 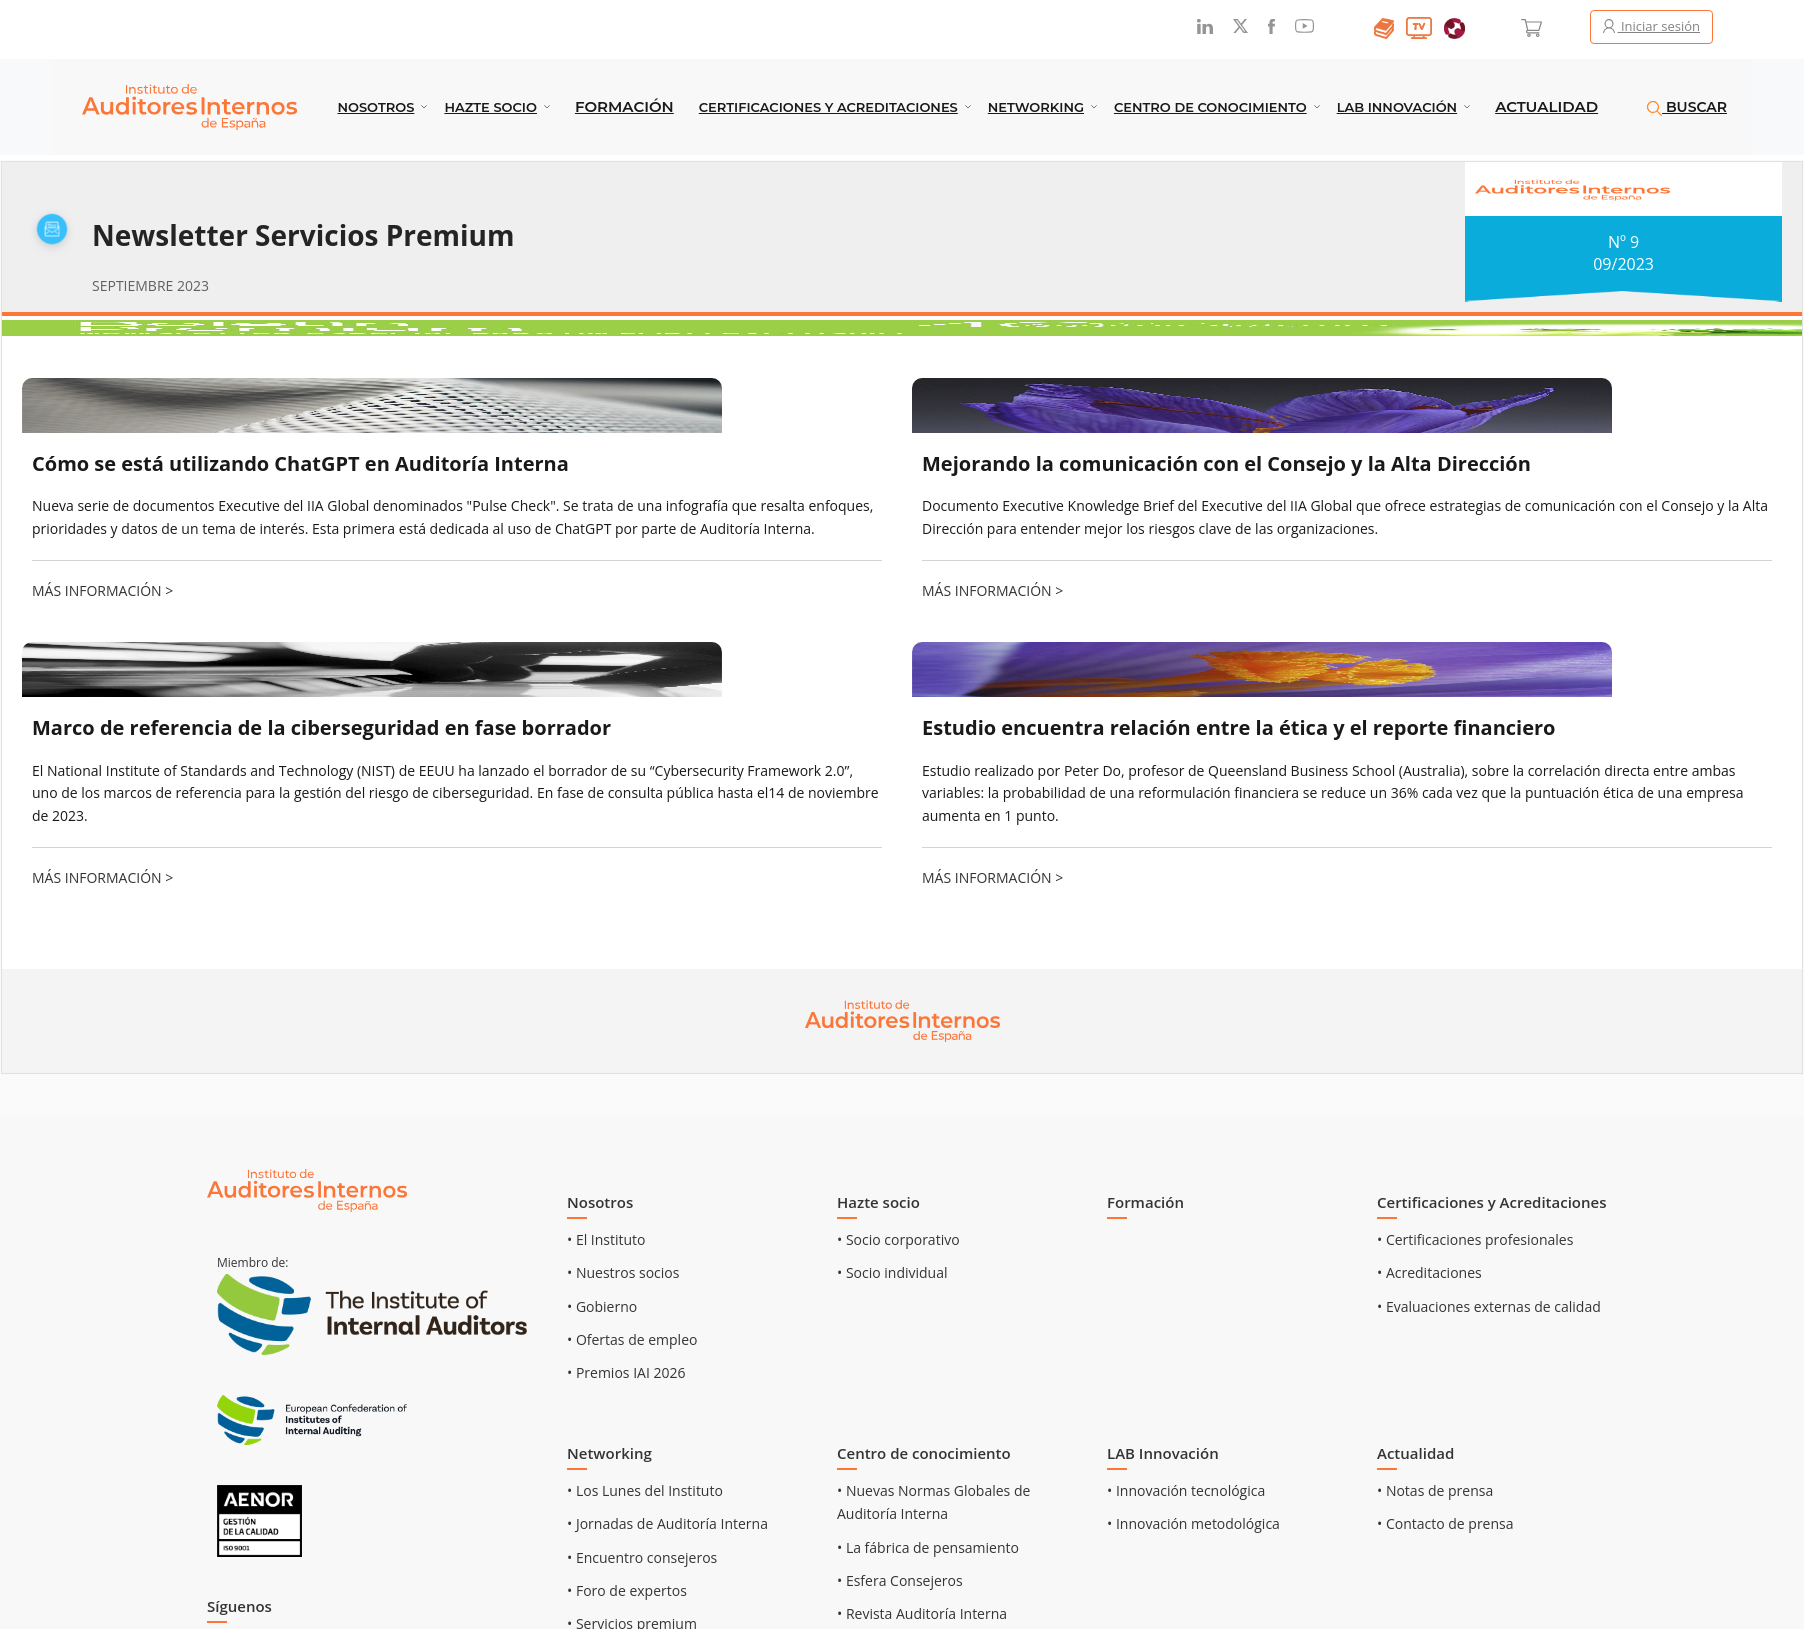 What do you see at coordinates (645, 1490) in the screenshot?
I see `• Los Lunes del Instituto` at bounding box center [645, 1490].